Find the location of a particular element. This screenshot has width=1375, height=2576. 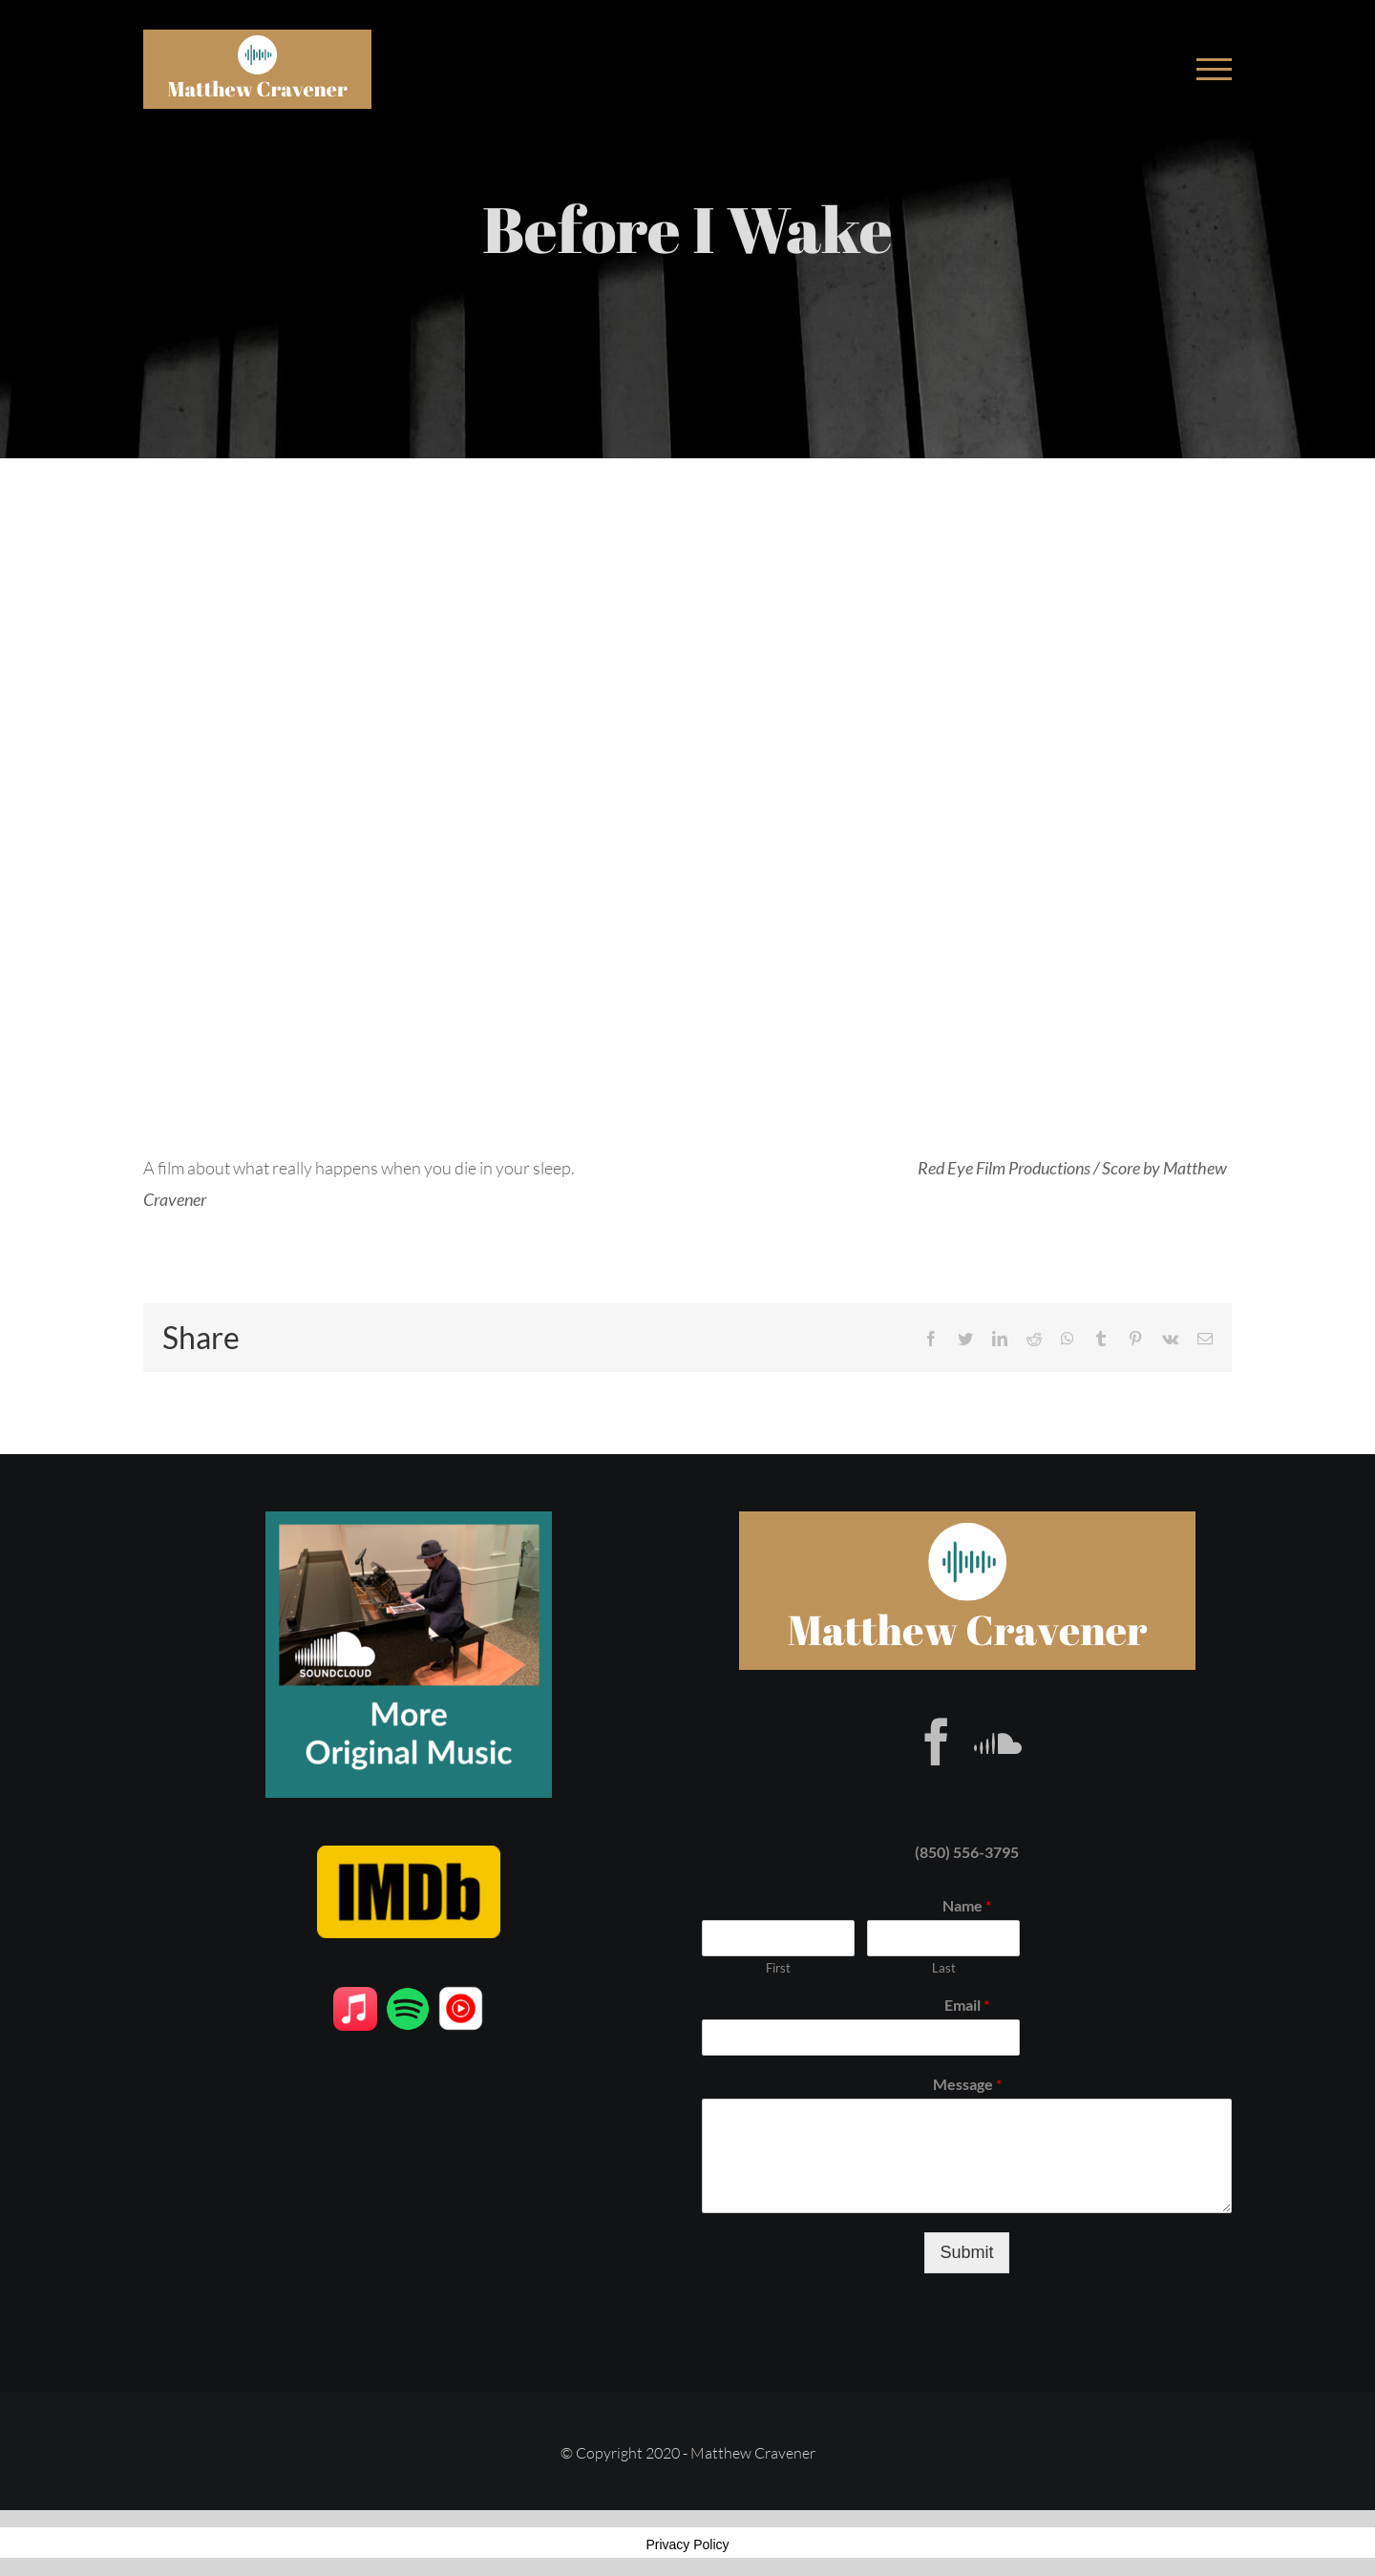

First is located at coordinates (778, 1967).